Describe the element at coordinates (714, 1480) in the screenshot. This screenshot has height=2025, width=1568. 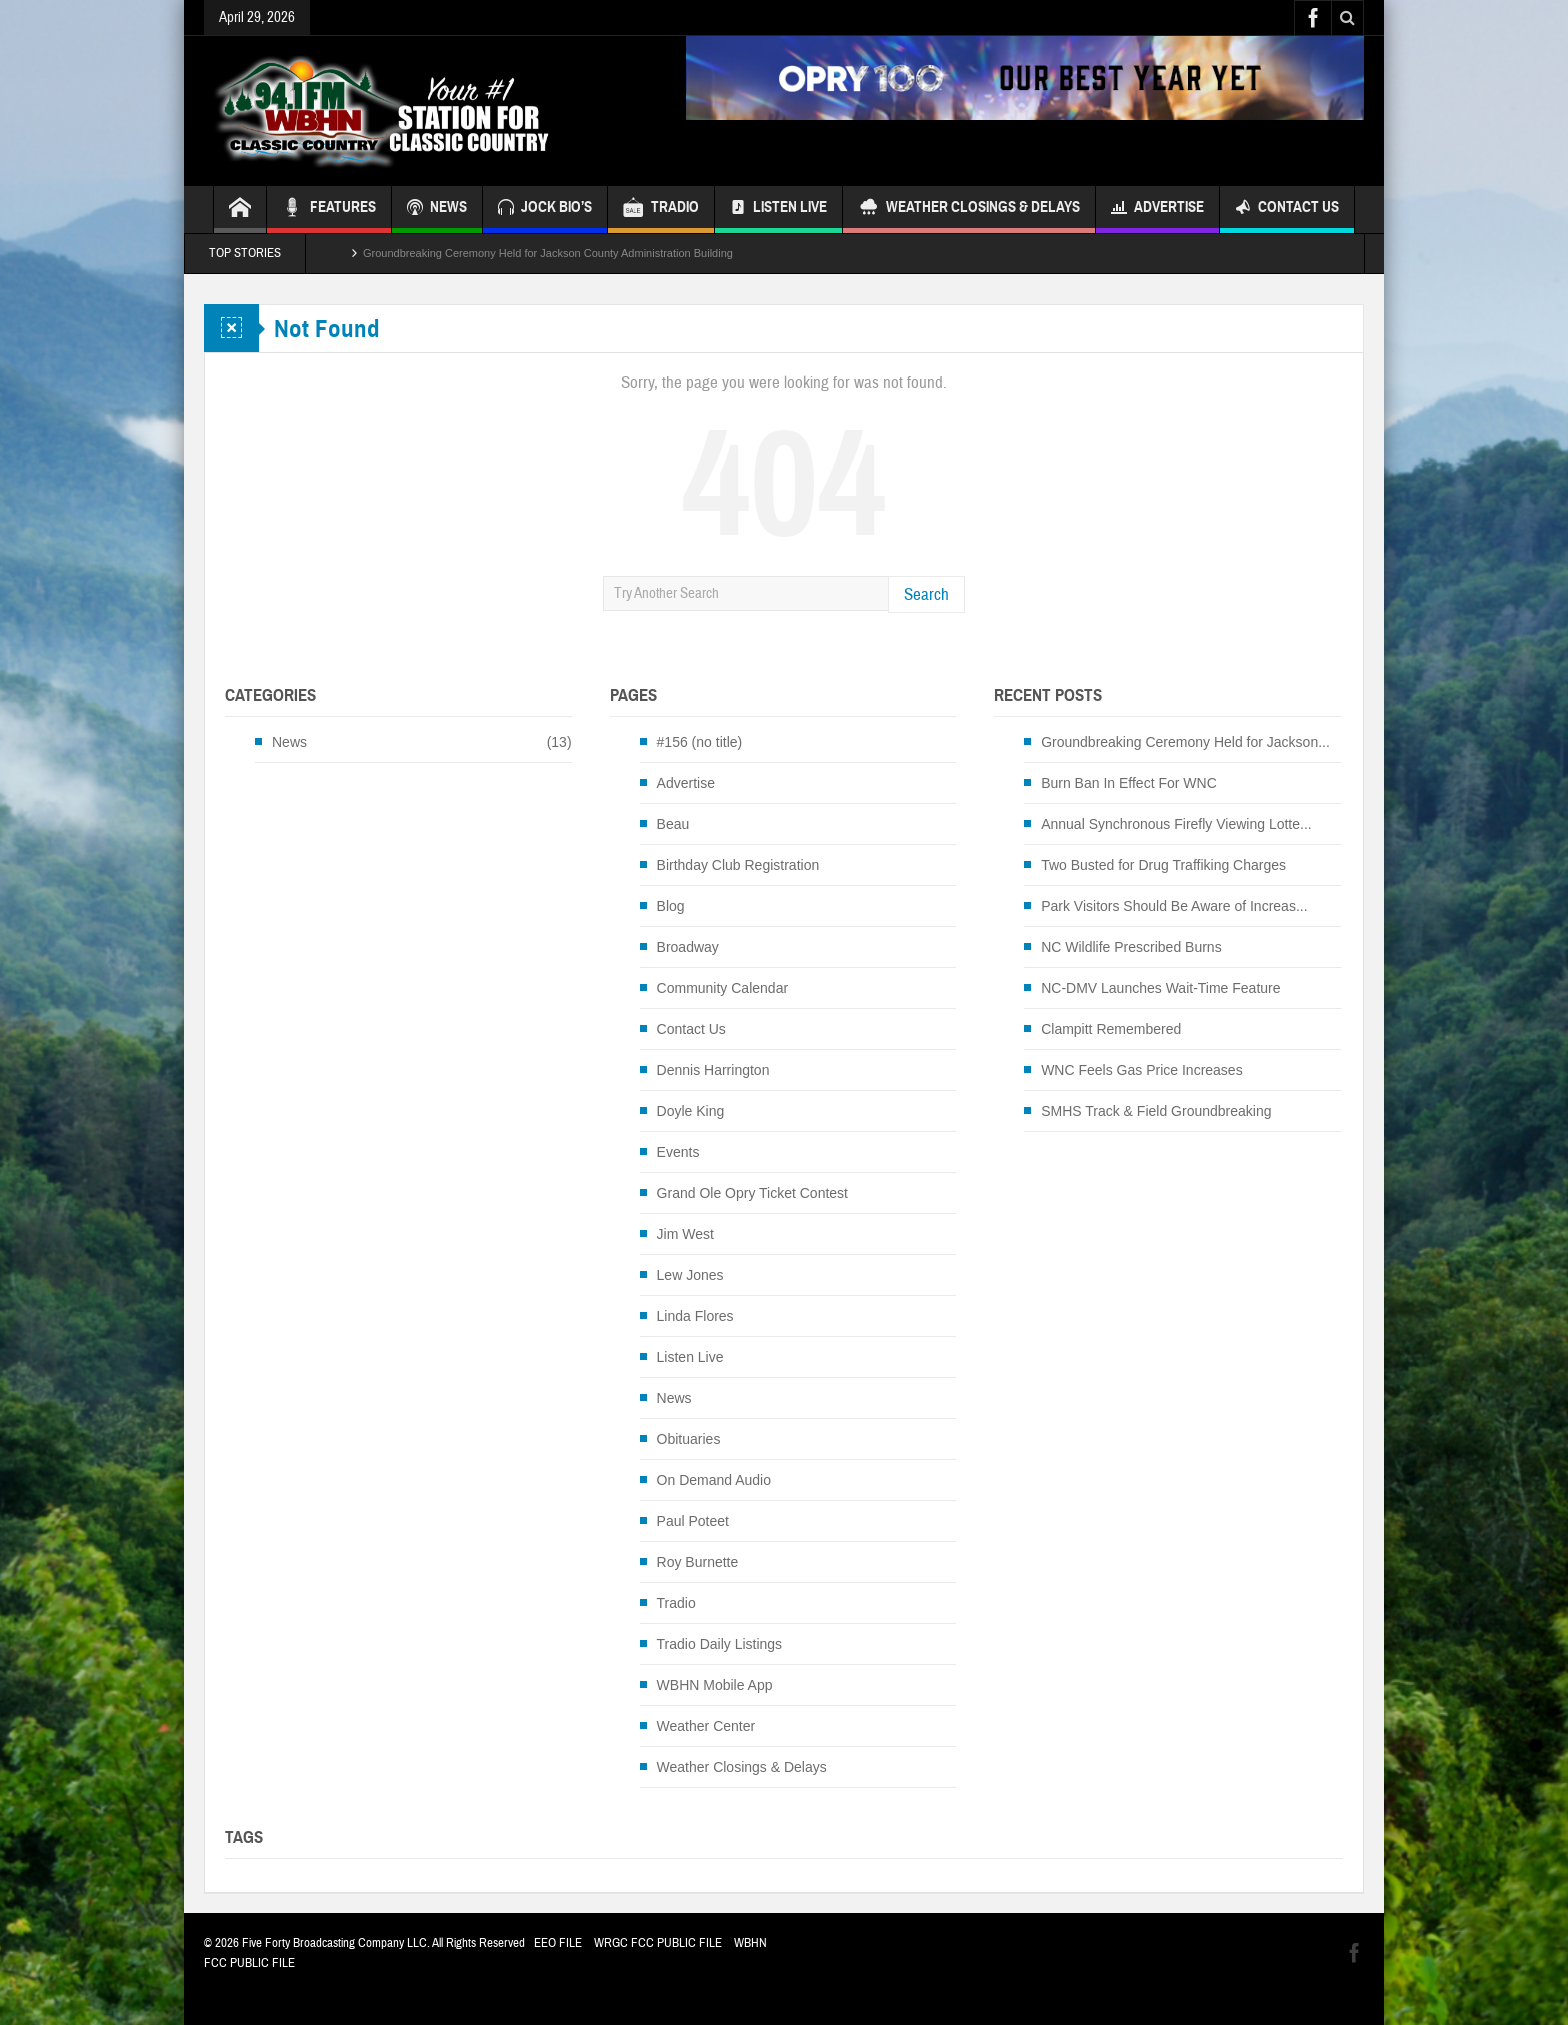
I see `On Demand Audio` at that location.